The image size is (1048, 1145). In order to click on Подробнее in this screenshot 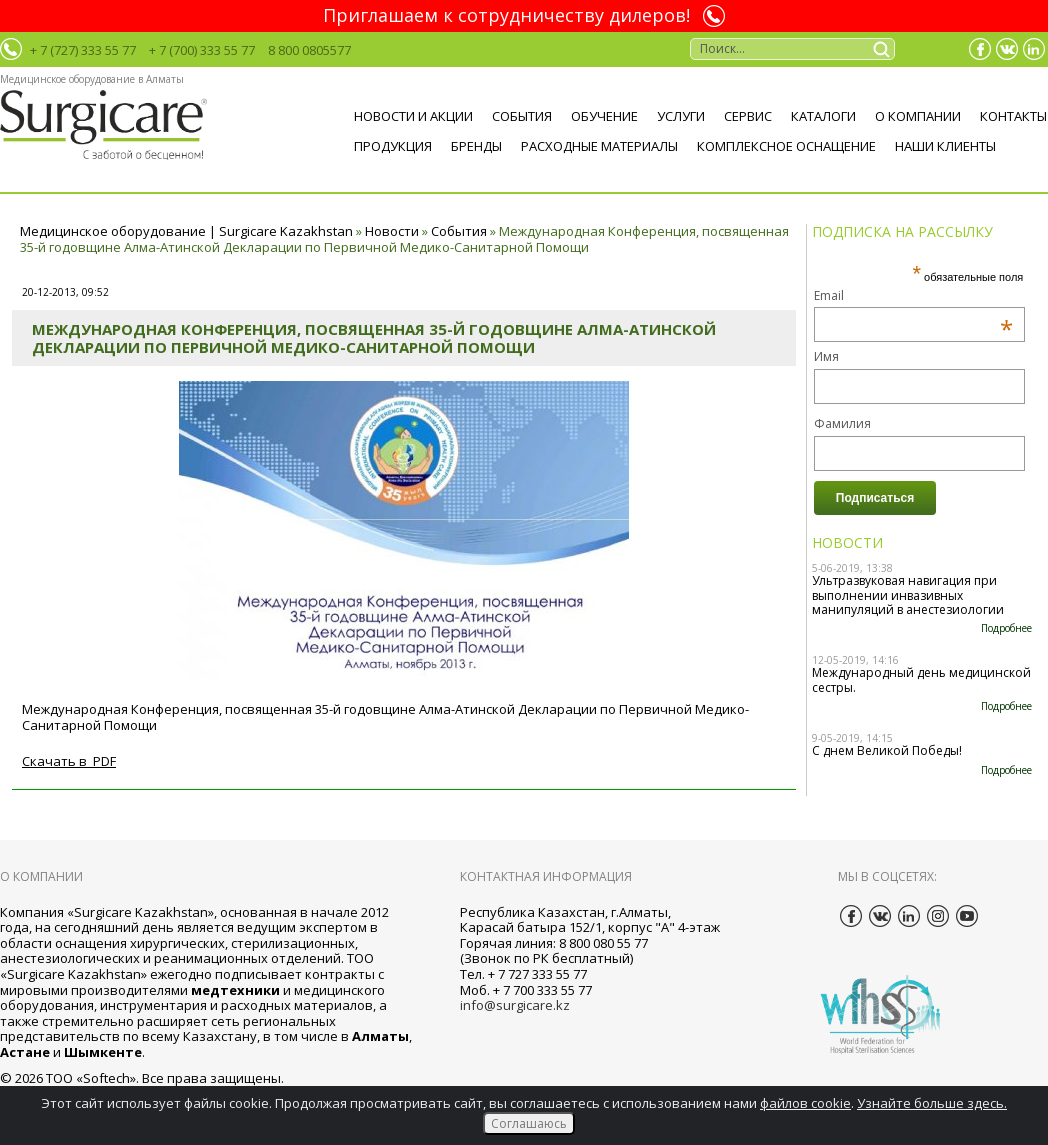, I will do `click(1006, 628)`.